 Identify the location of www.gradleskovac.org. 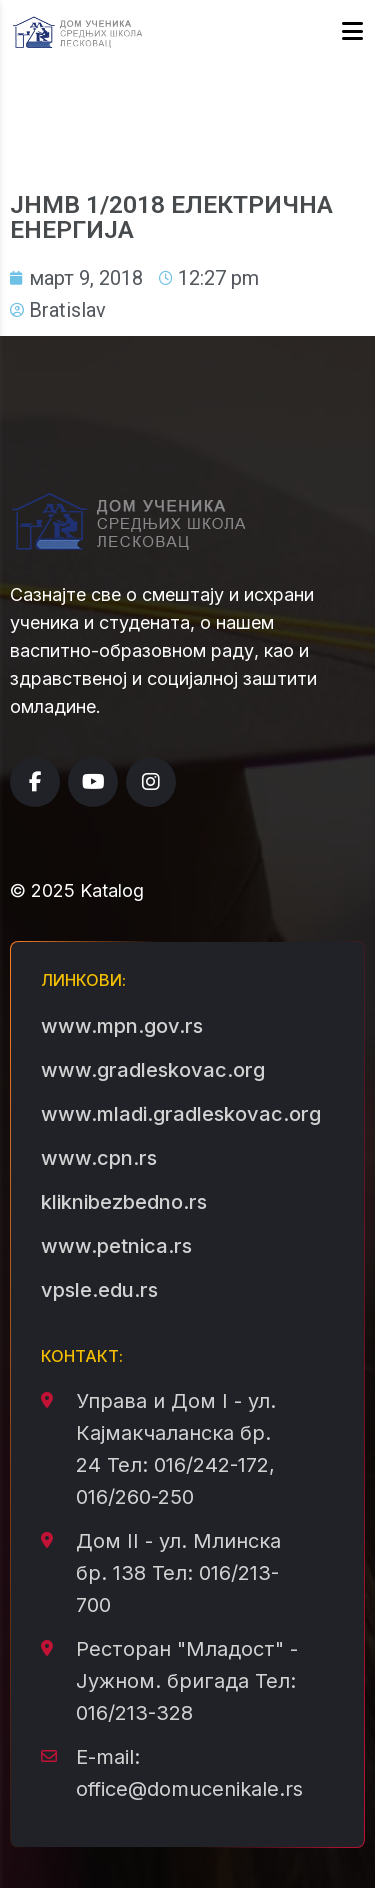
(153, 1070).